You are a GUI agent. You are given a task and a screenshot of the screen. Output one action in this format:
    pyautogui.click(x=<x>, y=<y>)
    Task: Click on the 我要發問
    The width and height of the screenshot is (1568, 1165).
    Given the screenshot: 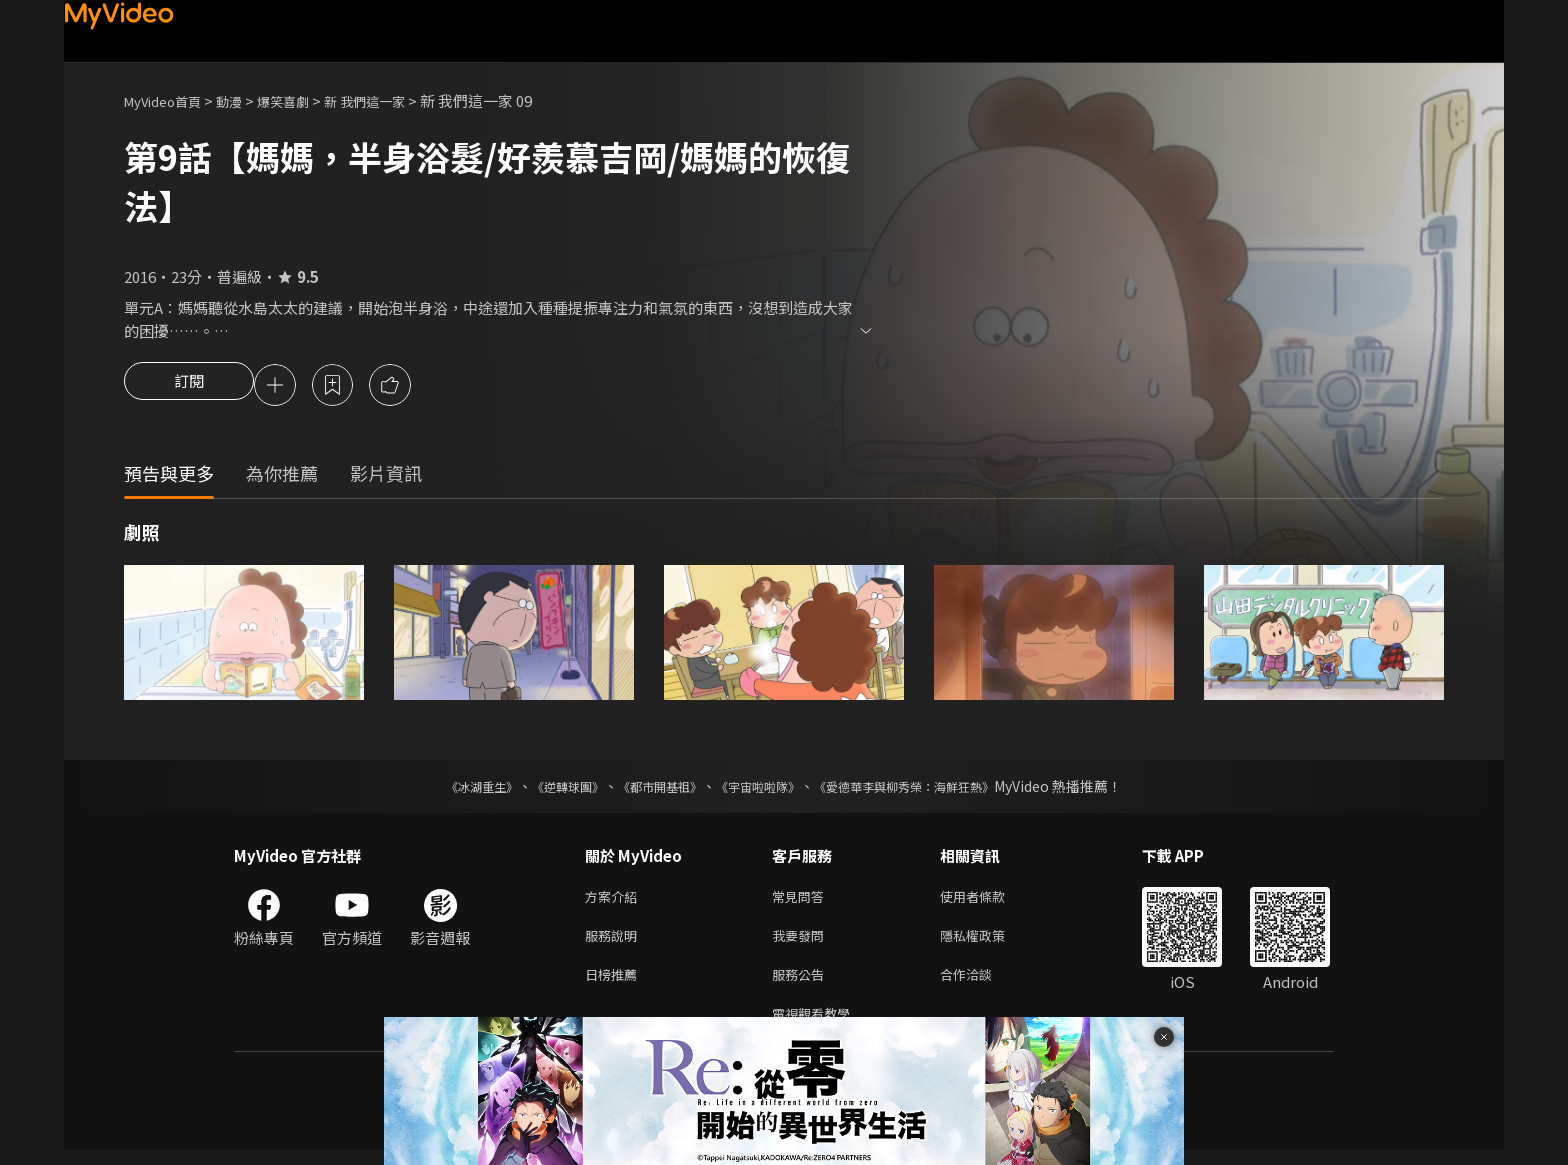 What is the action you would take?
    pyautogui.click(x=802, y=942)
    